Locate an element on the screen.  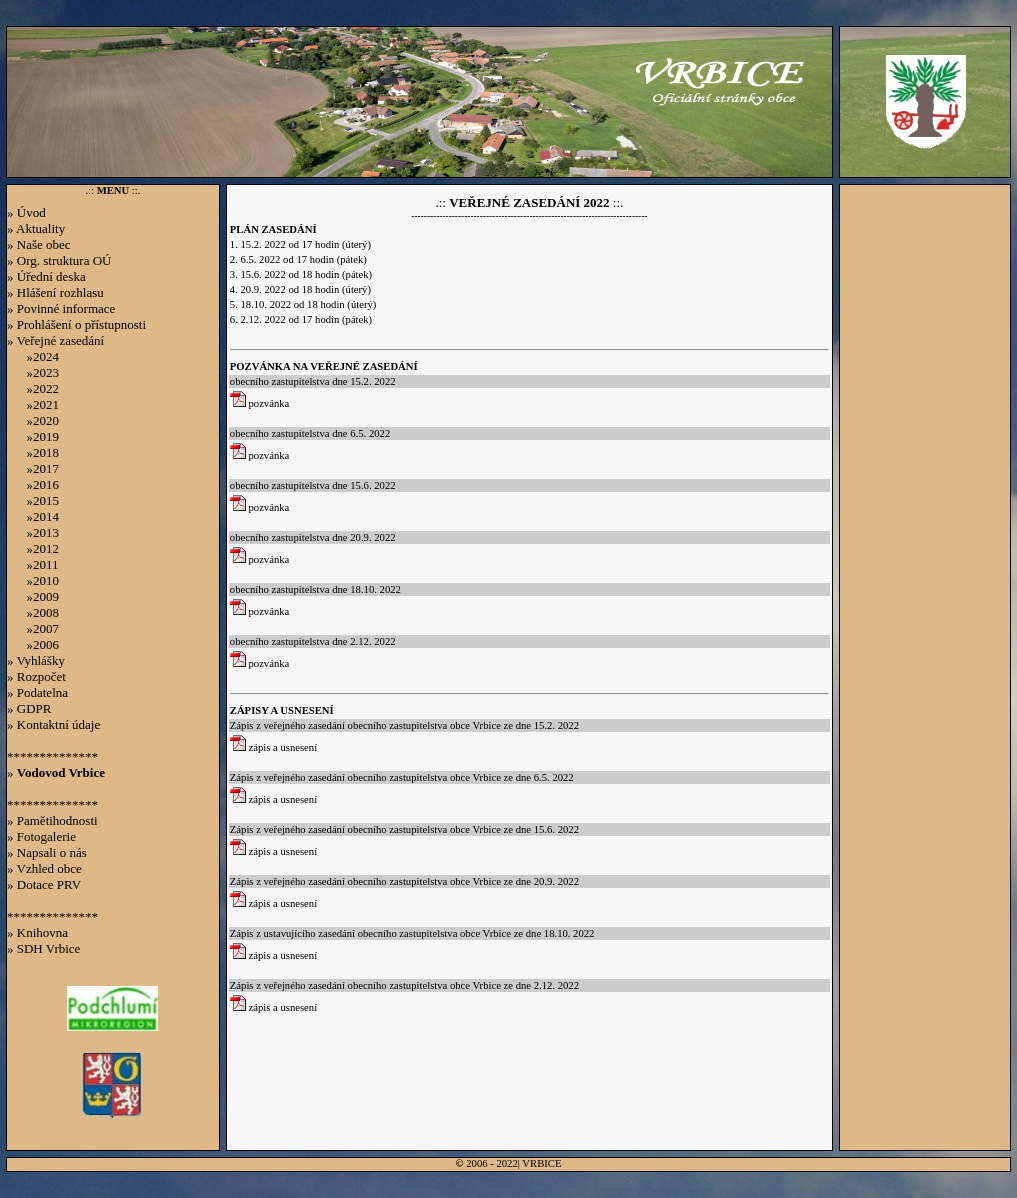
»2011 is located at coordinates (33, 564).